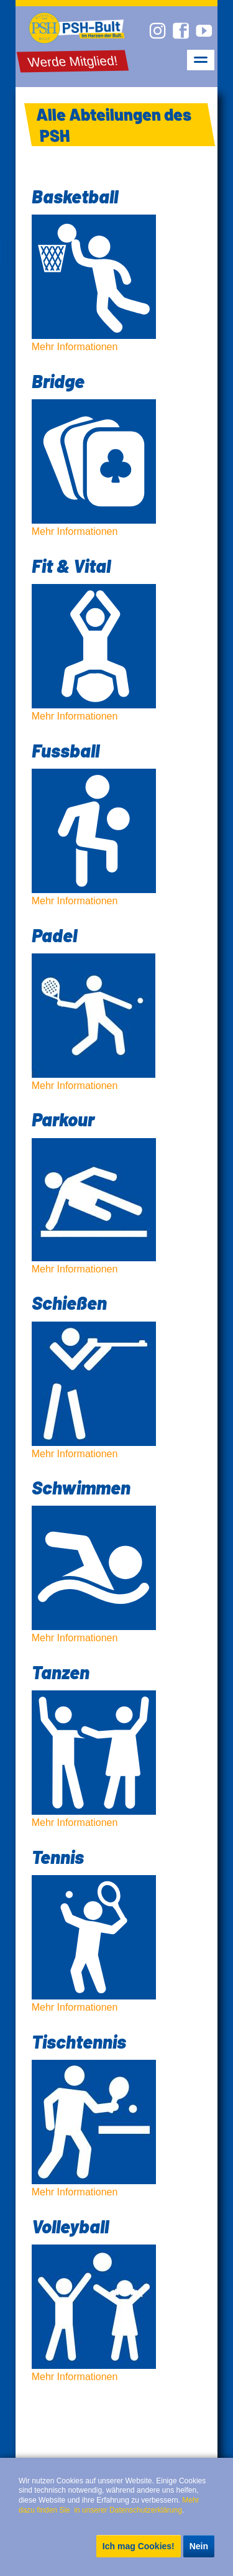 This screenshot has width=233, height=2576. Describe the element at coordinates (200, 60) in the screenshot. I see `navigation` at that location.